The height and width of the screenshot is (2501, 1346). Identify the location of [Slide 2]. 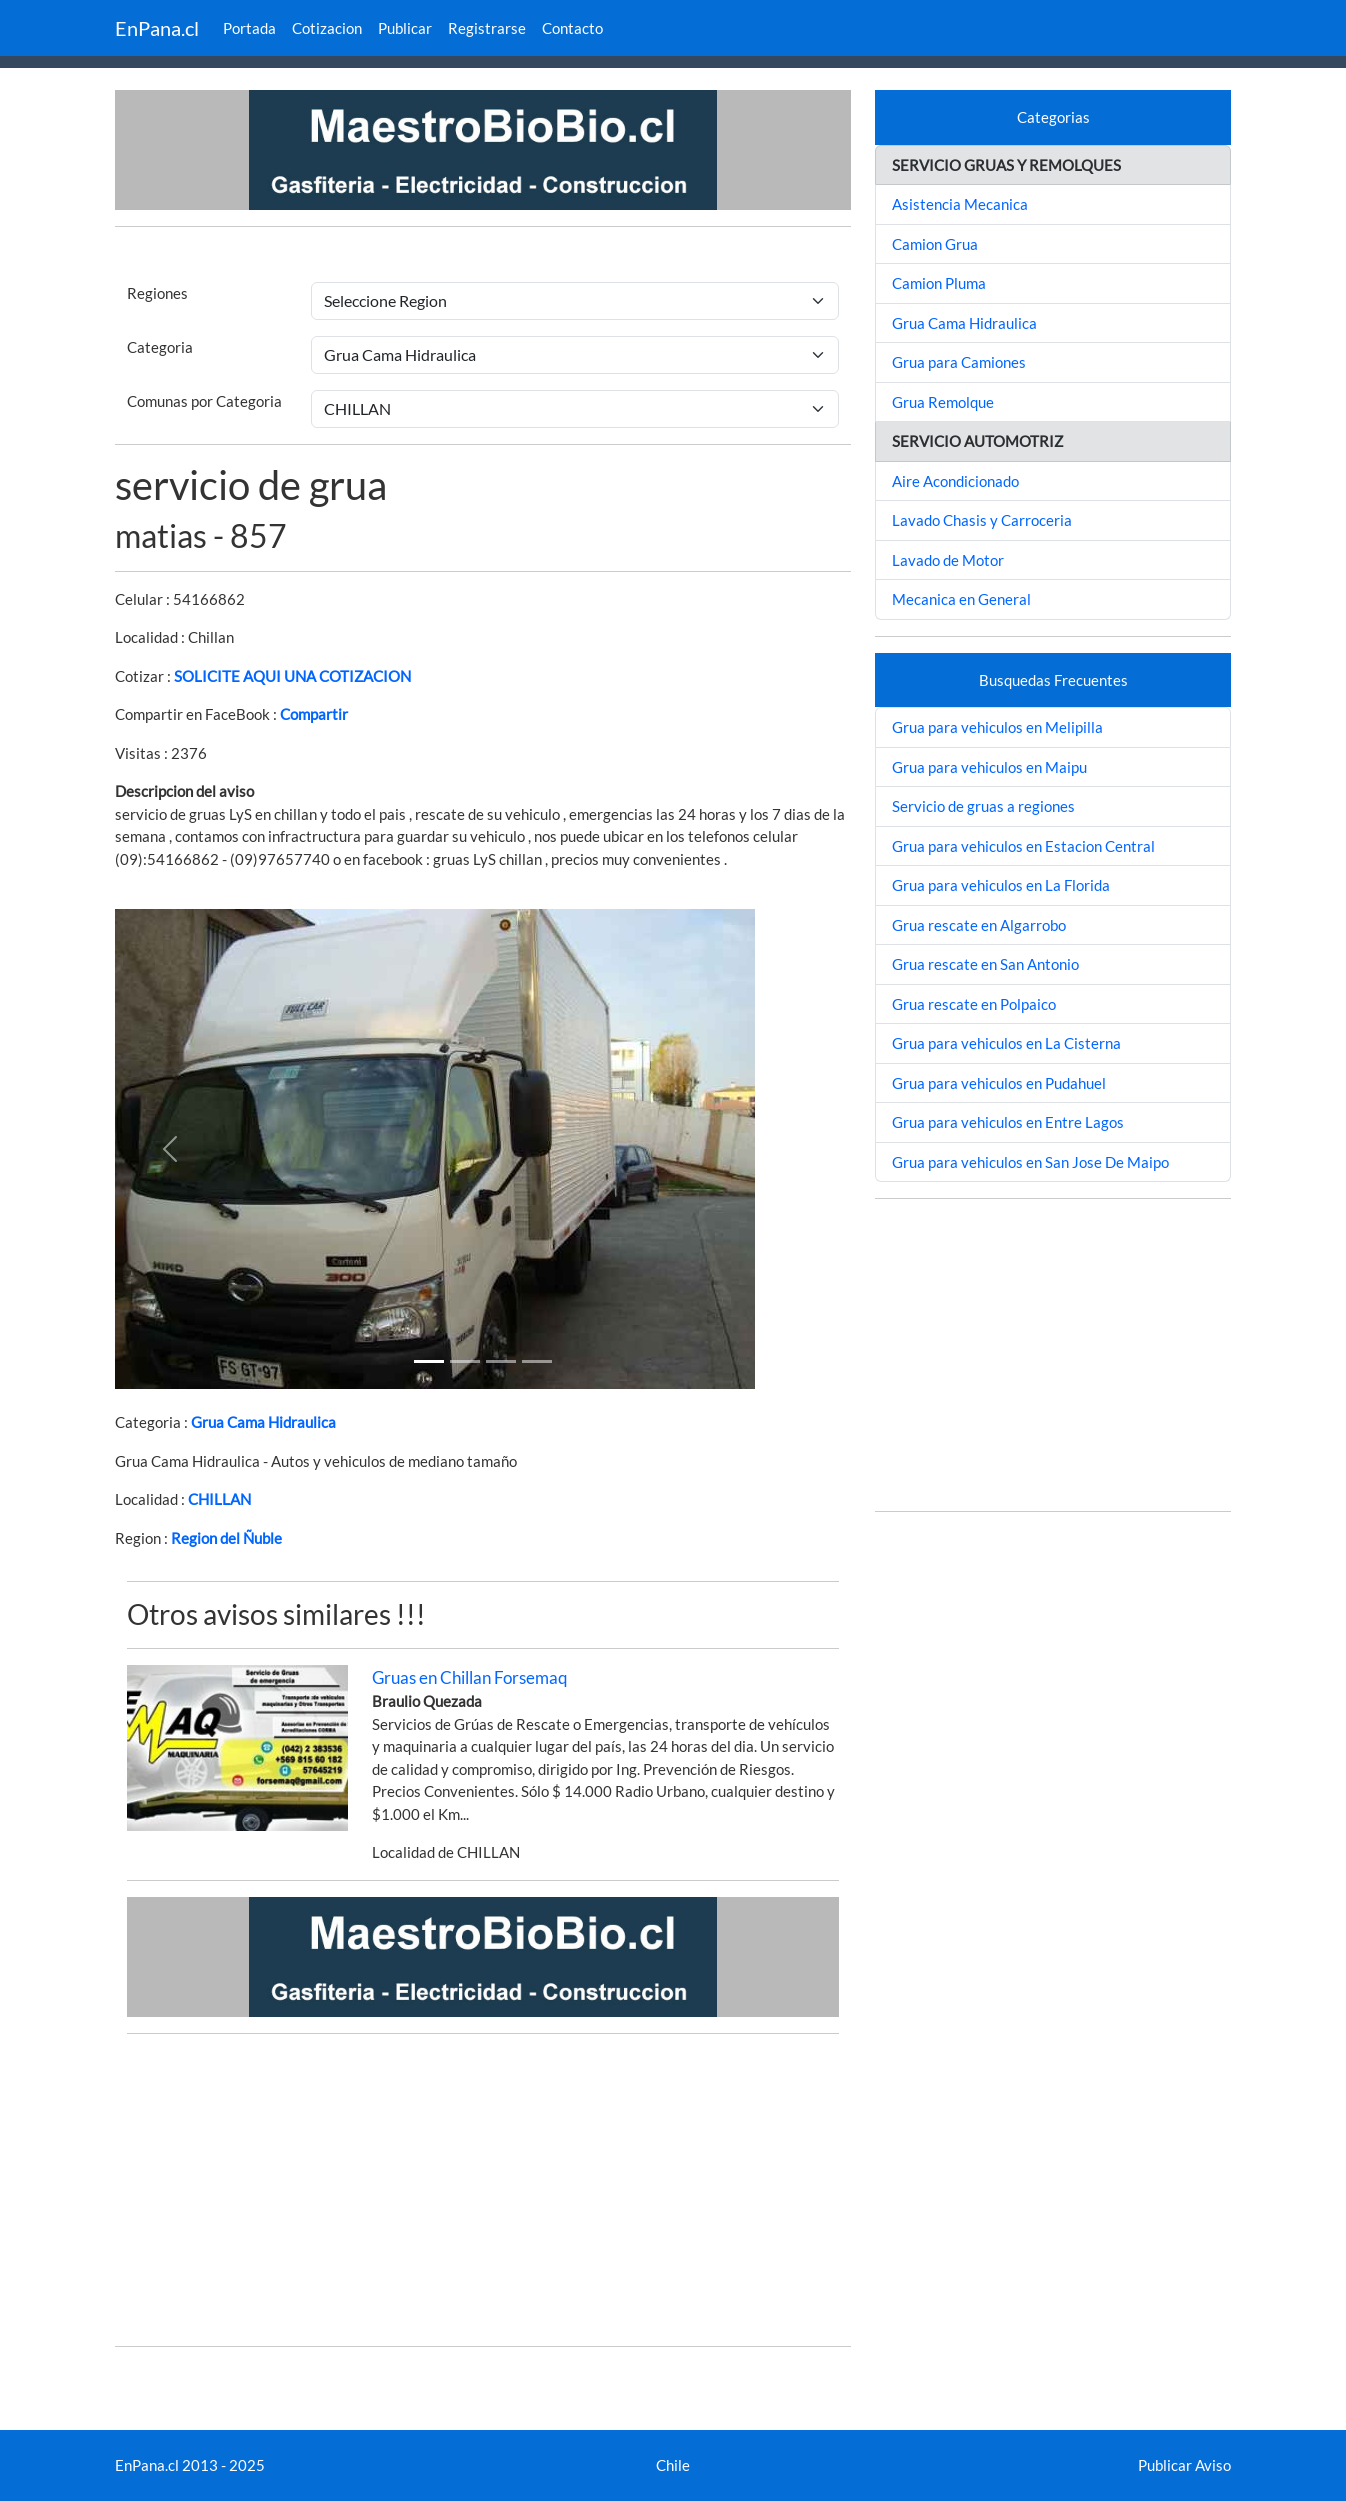
(501, 1361).